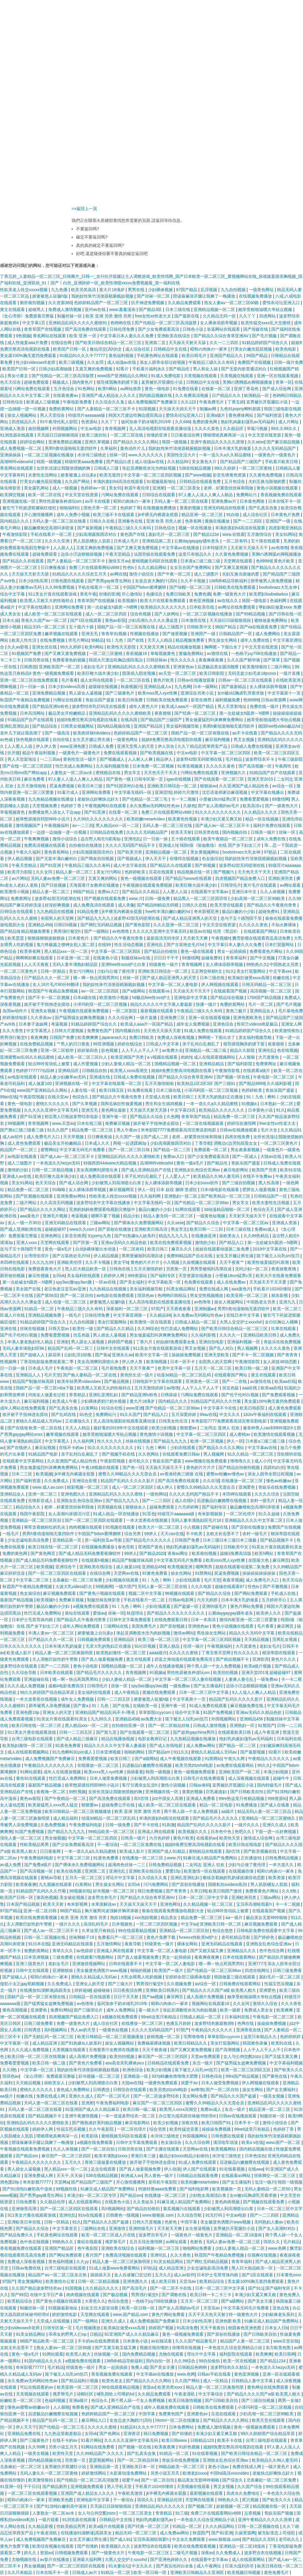 This screenshot has height=2576, width=303. Describe the element at coordinates (78, 640) in the screenshot. I see `求毛片网站` at that location.